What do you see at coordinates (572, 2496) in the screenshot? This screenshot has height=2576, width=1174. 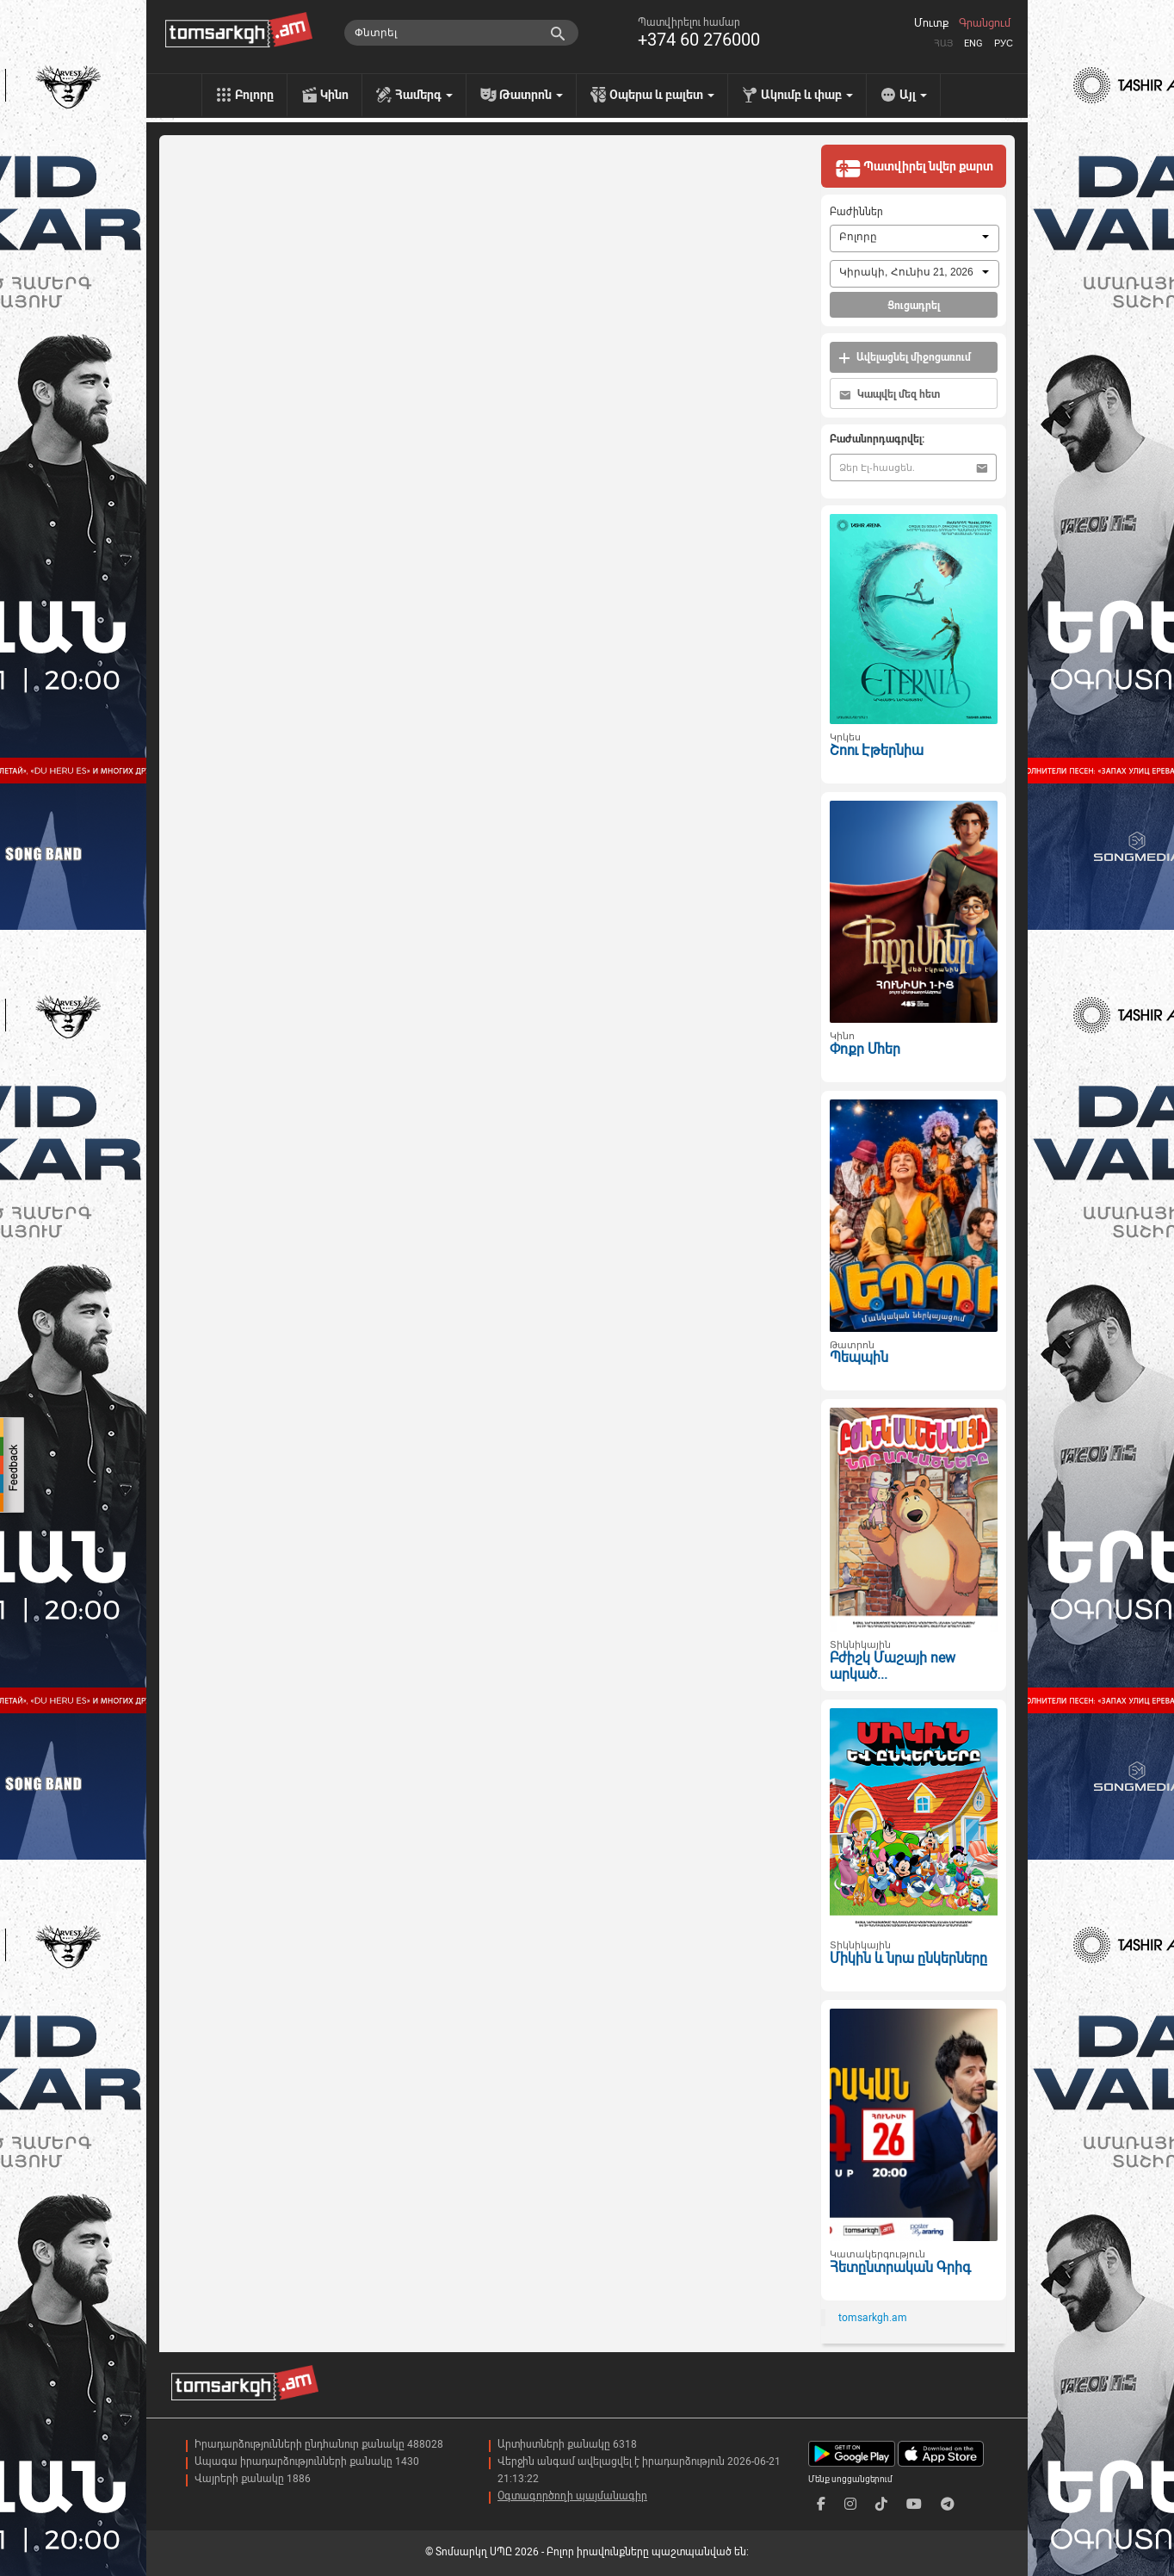 I see `Օգտագործողի պայմանագիր` at bounding box center [572, 2496].